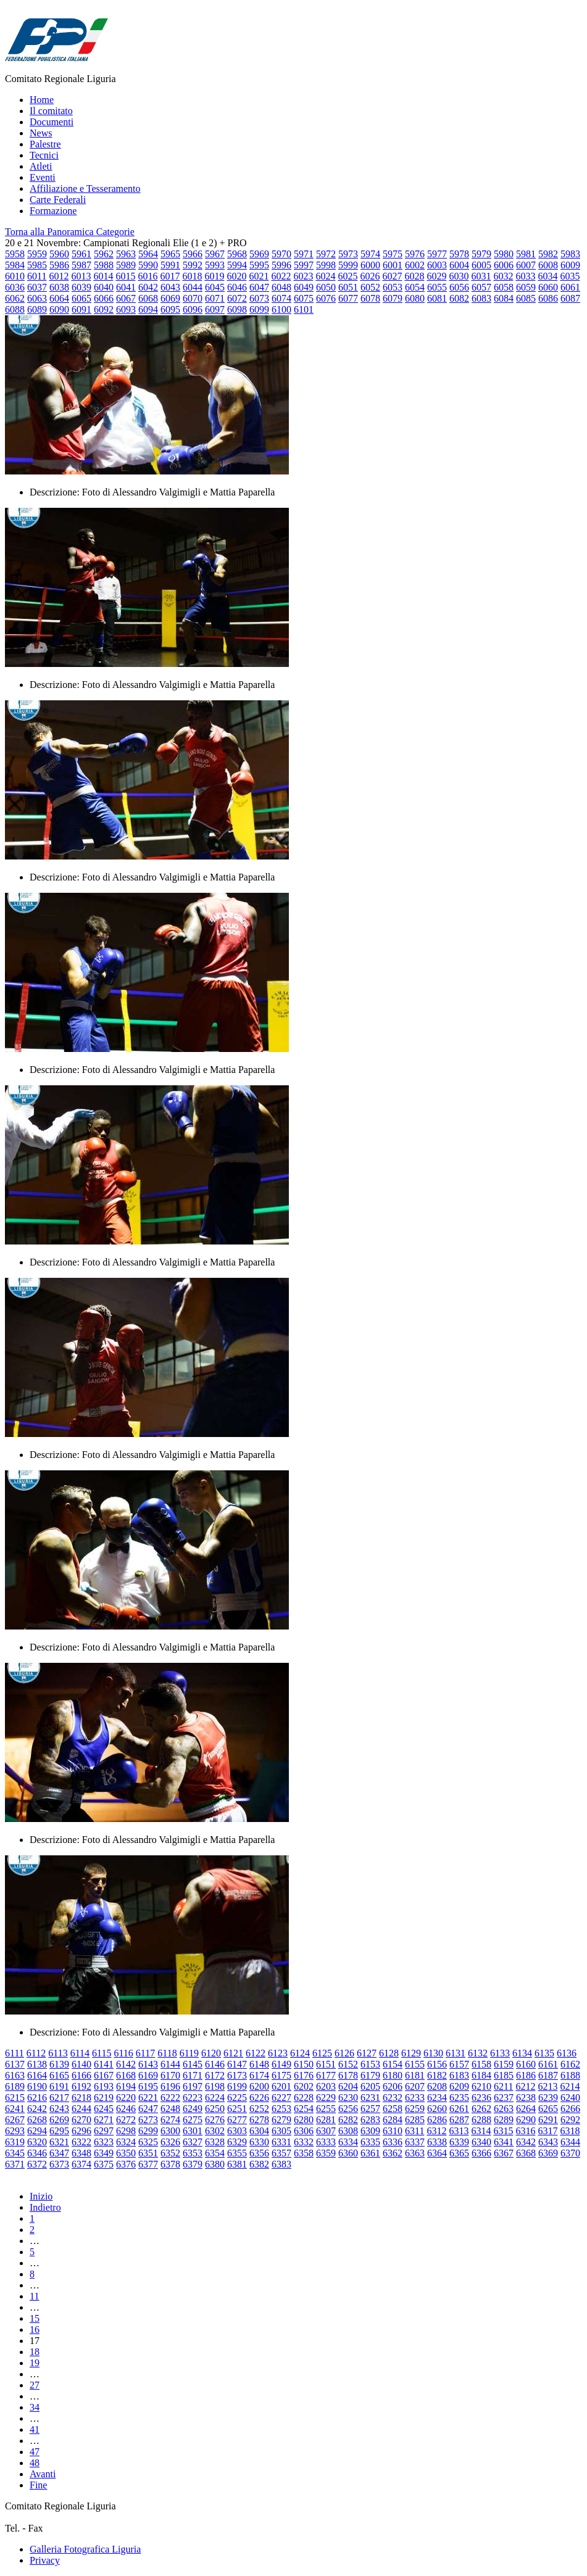 The image size is (587, 2576). Describe the element at coordinates (526, 2064) in the screenshot. I see `6160` at that location.